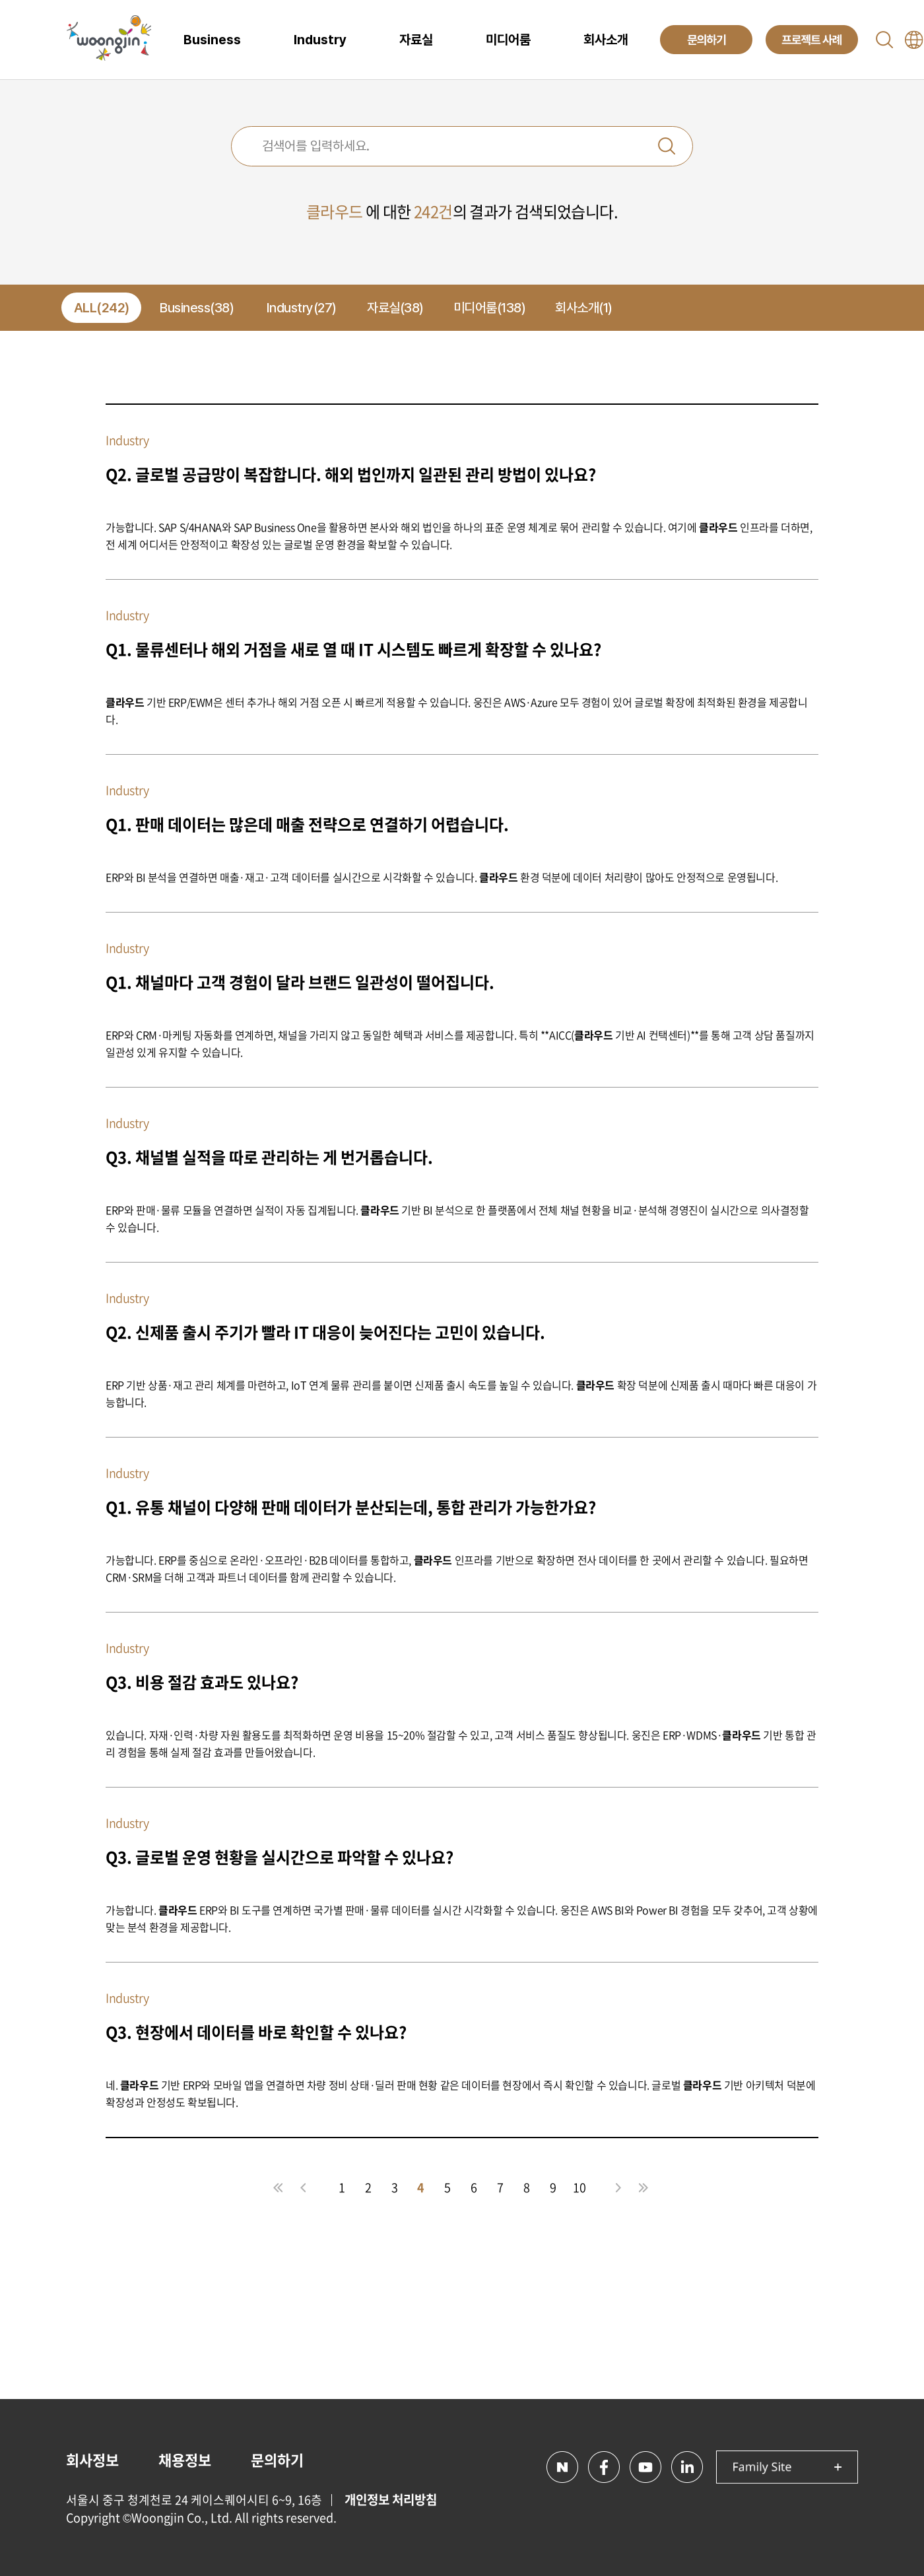 The image size is (924, 2576). Describe the element at coordinates (351, 1507) in the screenshot. I see `Q1. 유통 채널이 다양해 판매 데이터가 분산되는데, 통합 관리가 가능한가요?` at that location.